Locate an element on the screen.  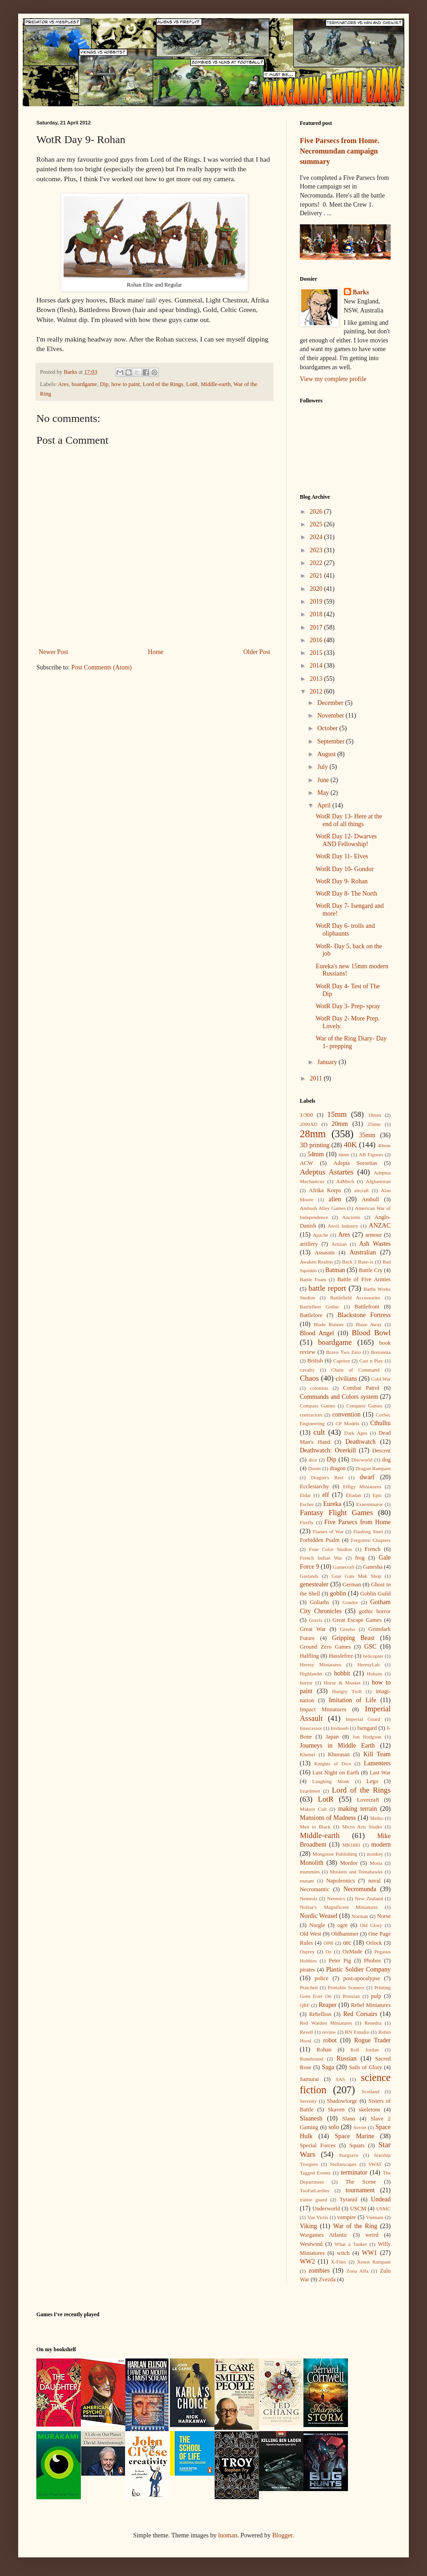
WotR Day 10- Gondor is located at coordinates (345, 869).